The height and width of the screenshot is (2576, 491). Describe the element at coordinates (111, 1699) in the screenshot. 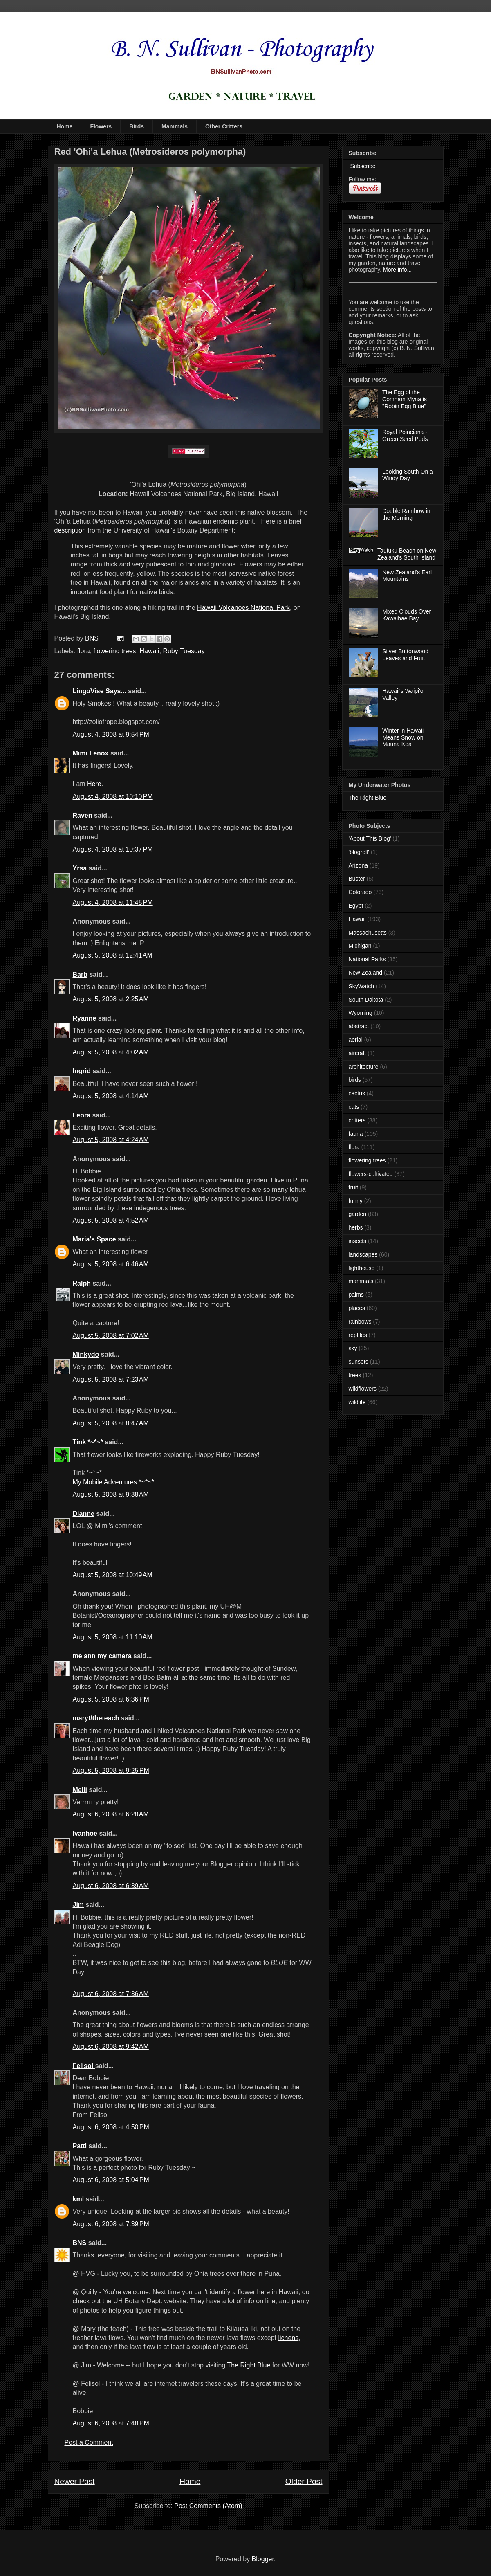

I see `August 5, 2008 at 6:36 PM` at that location.